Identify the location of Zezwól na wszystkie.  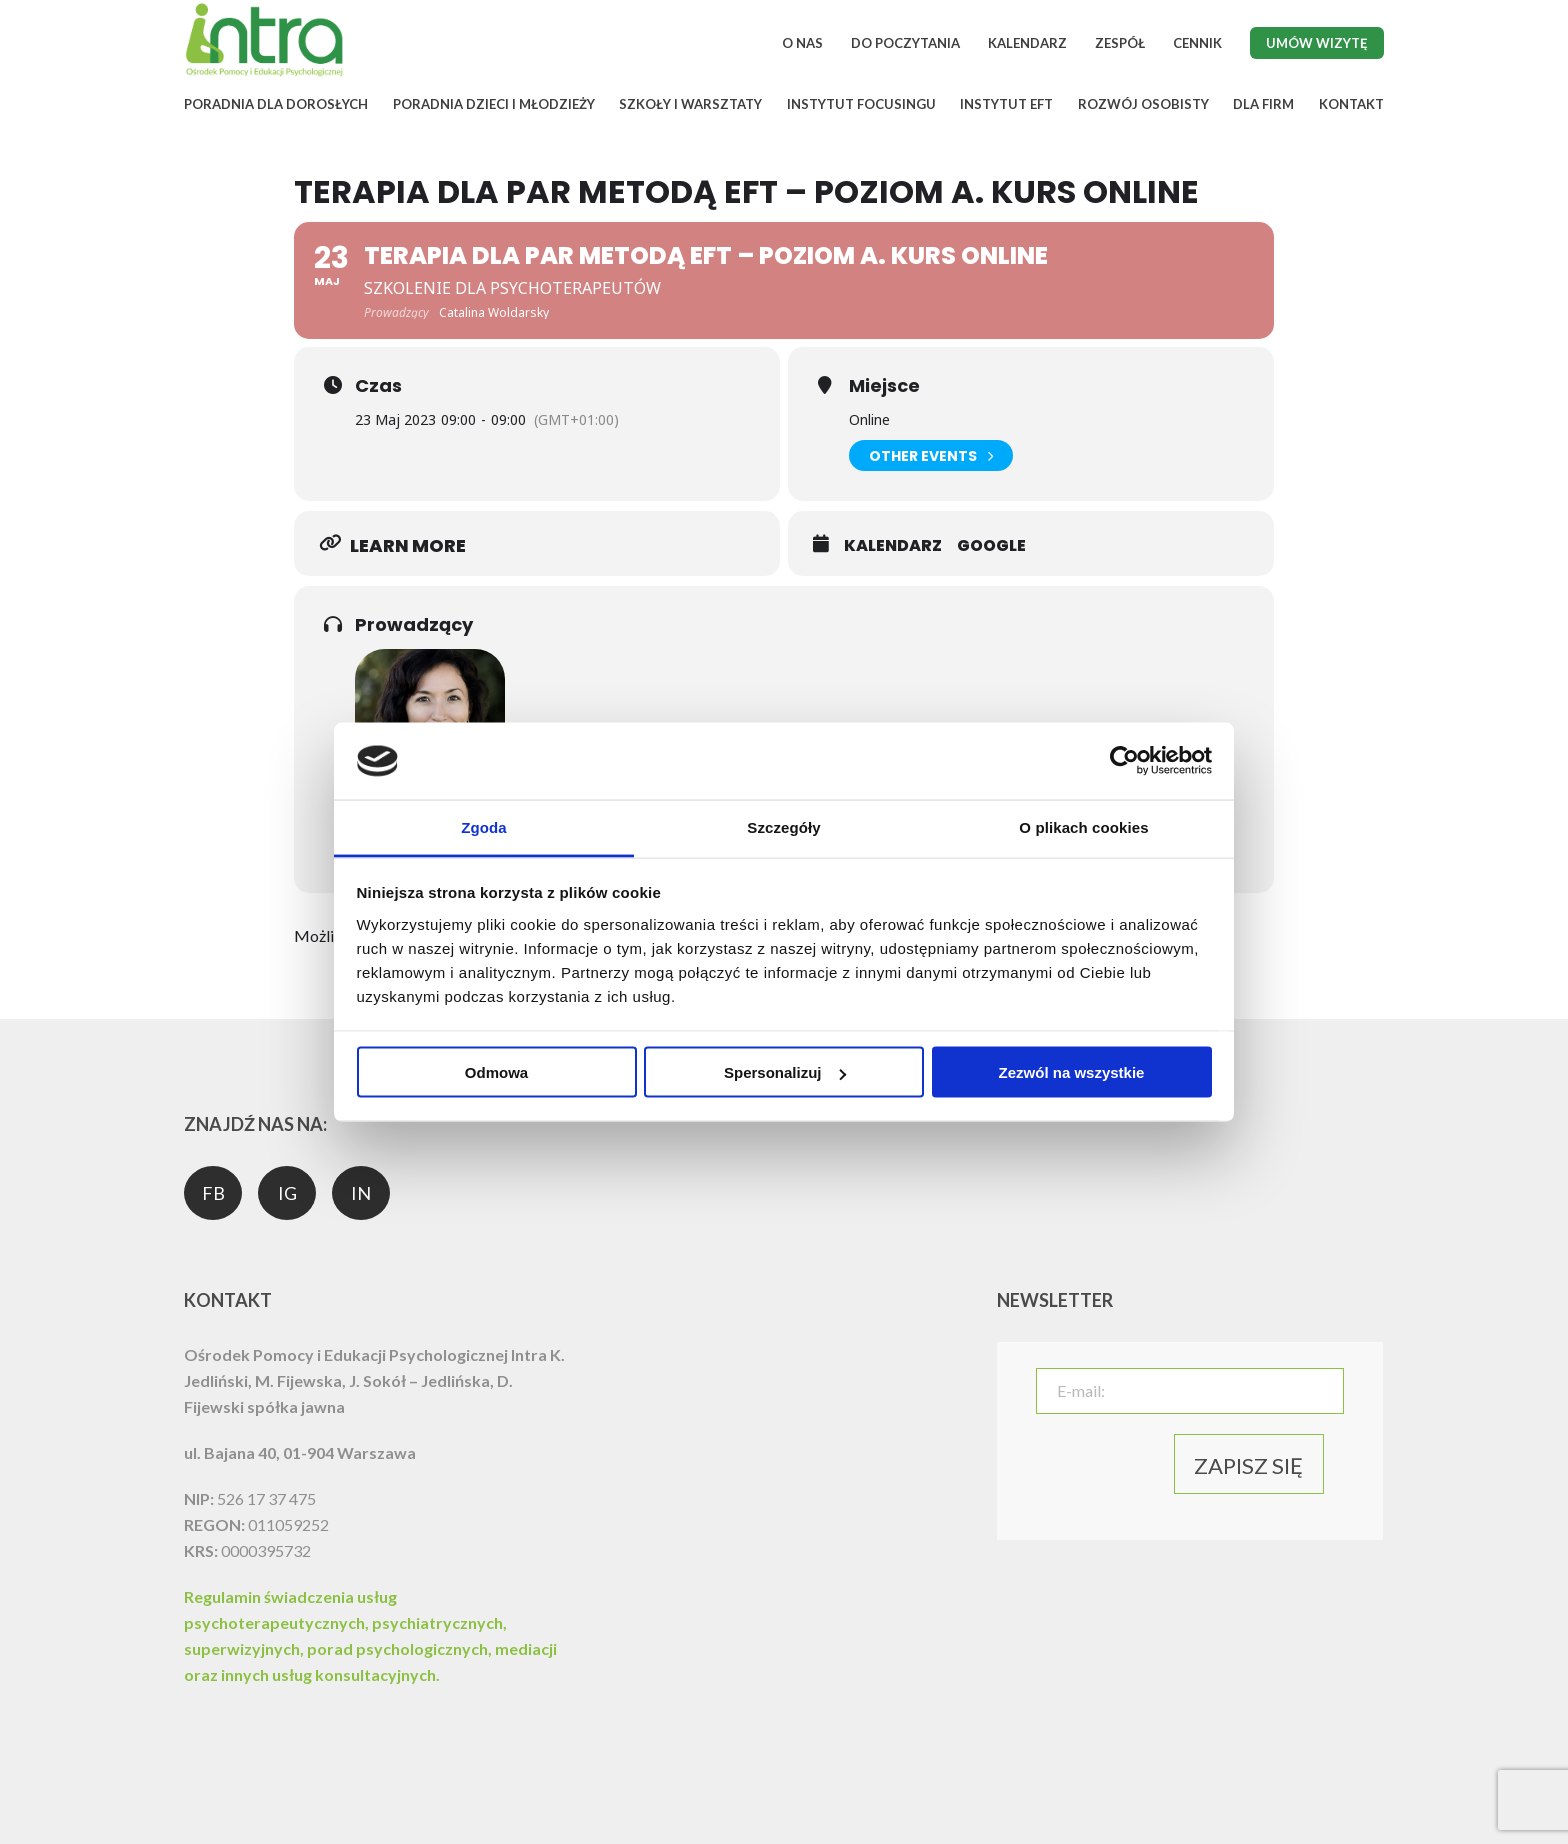
(1072, 1072).